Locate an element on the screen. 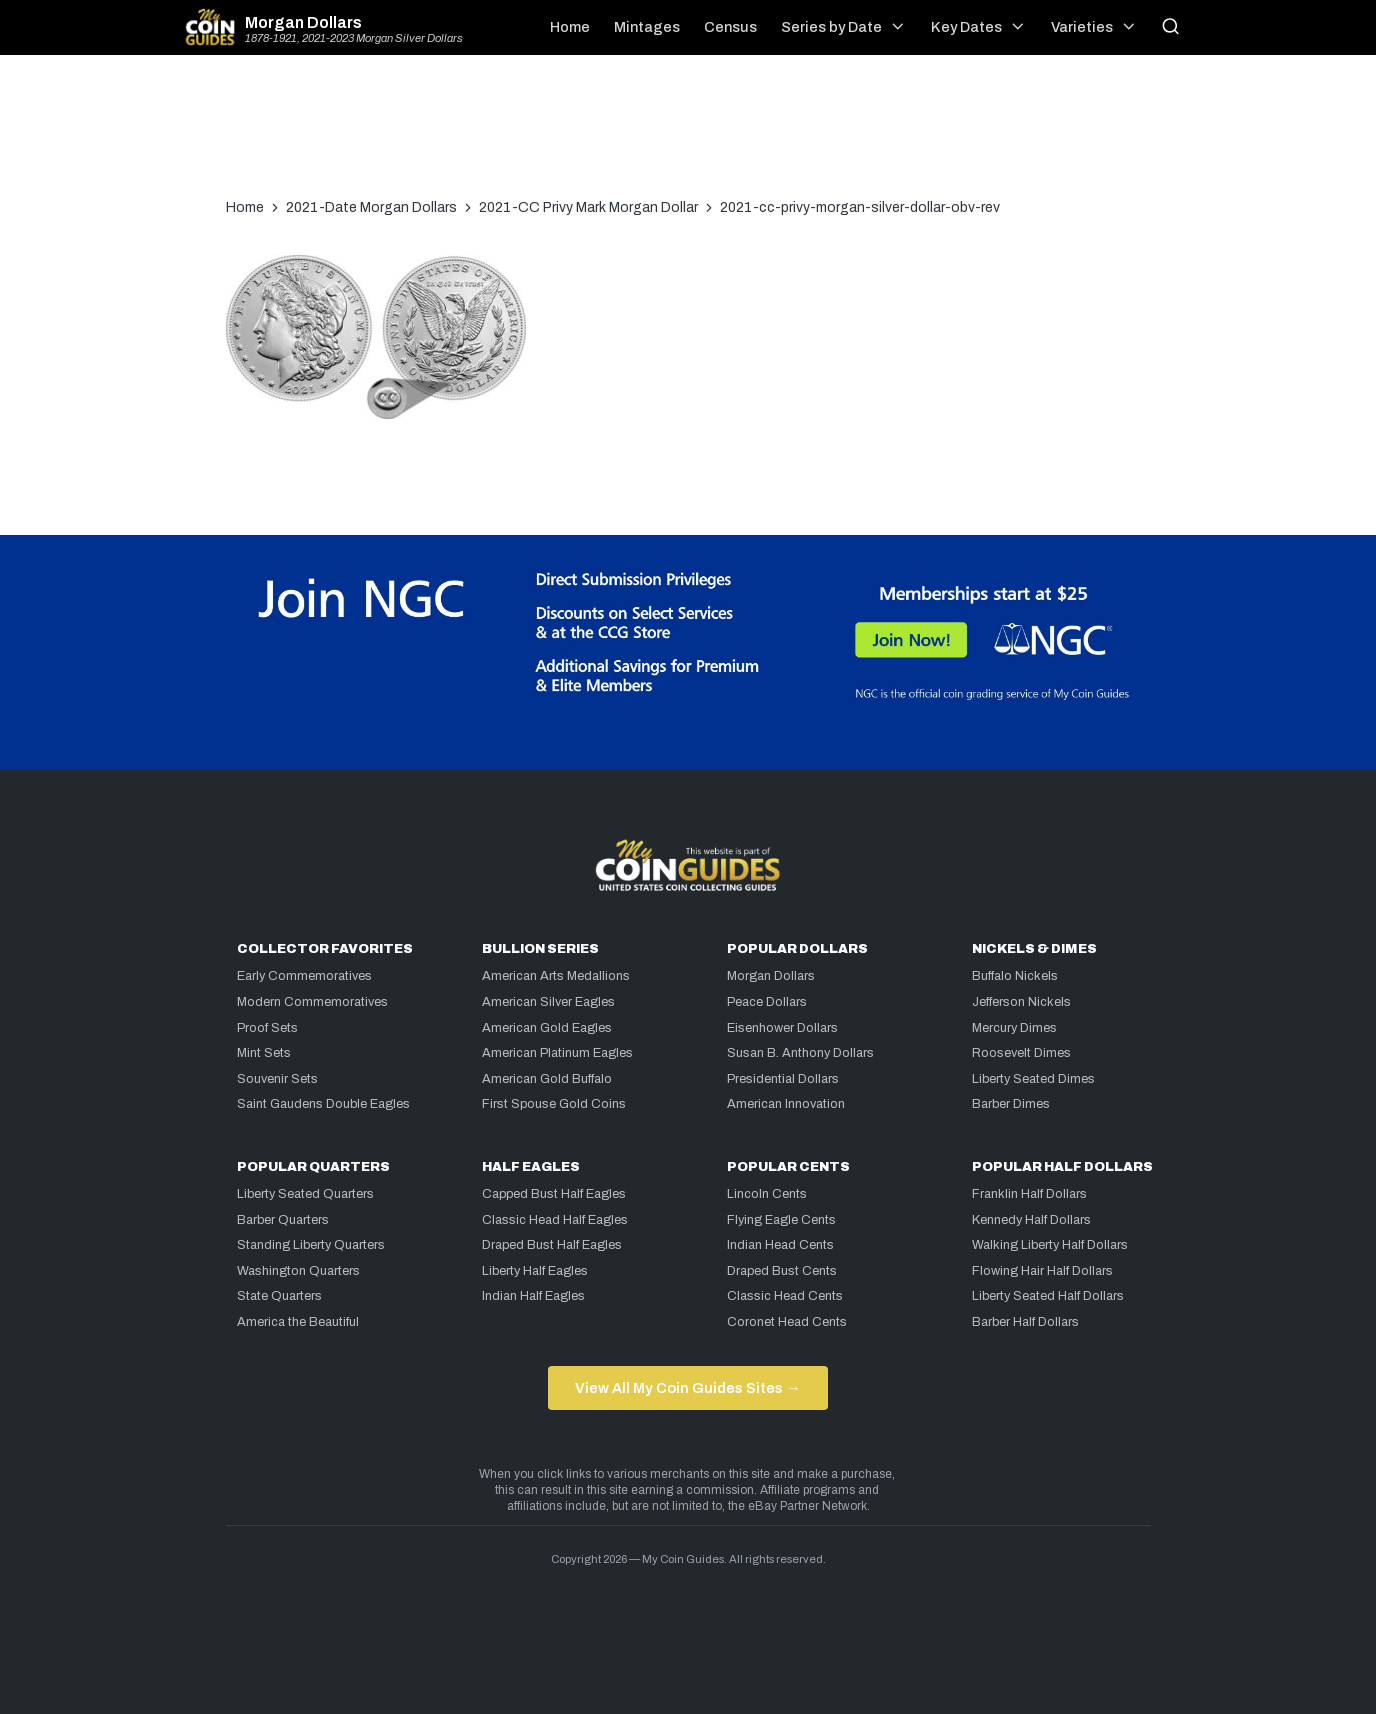 Image resolution: width=1376 pixels, height=1714 pixels. Walking Liberty Half Dollars is located at coordinates (1050, 1245).